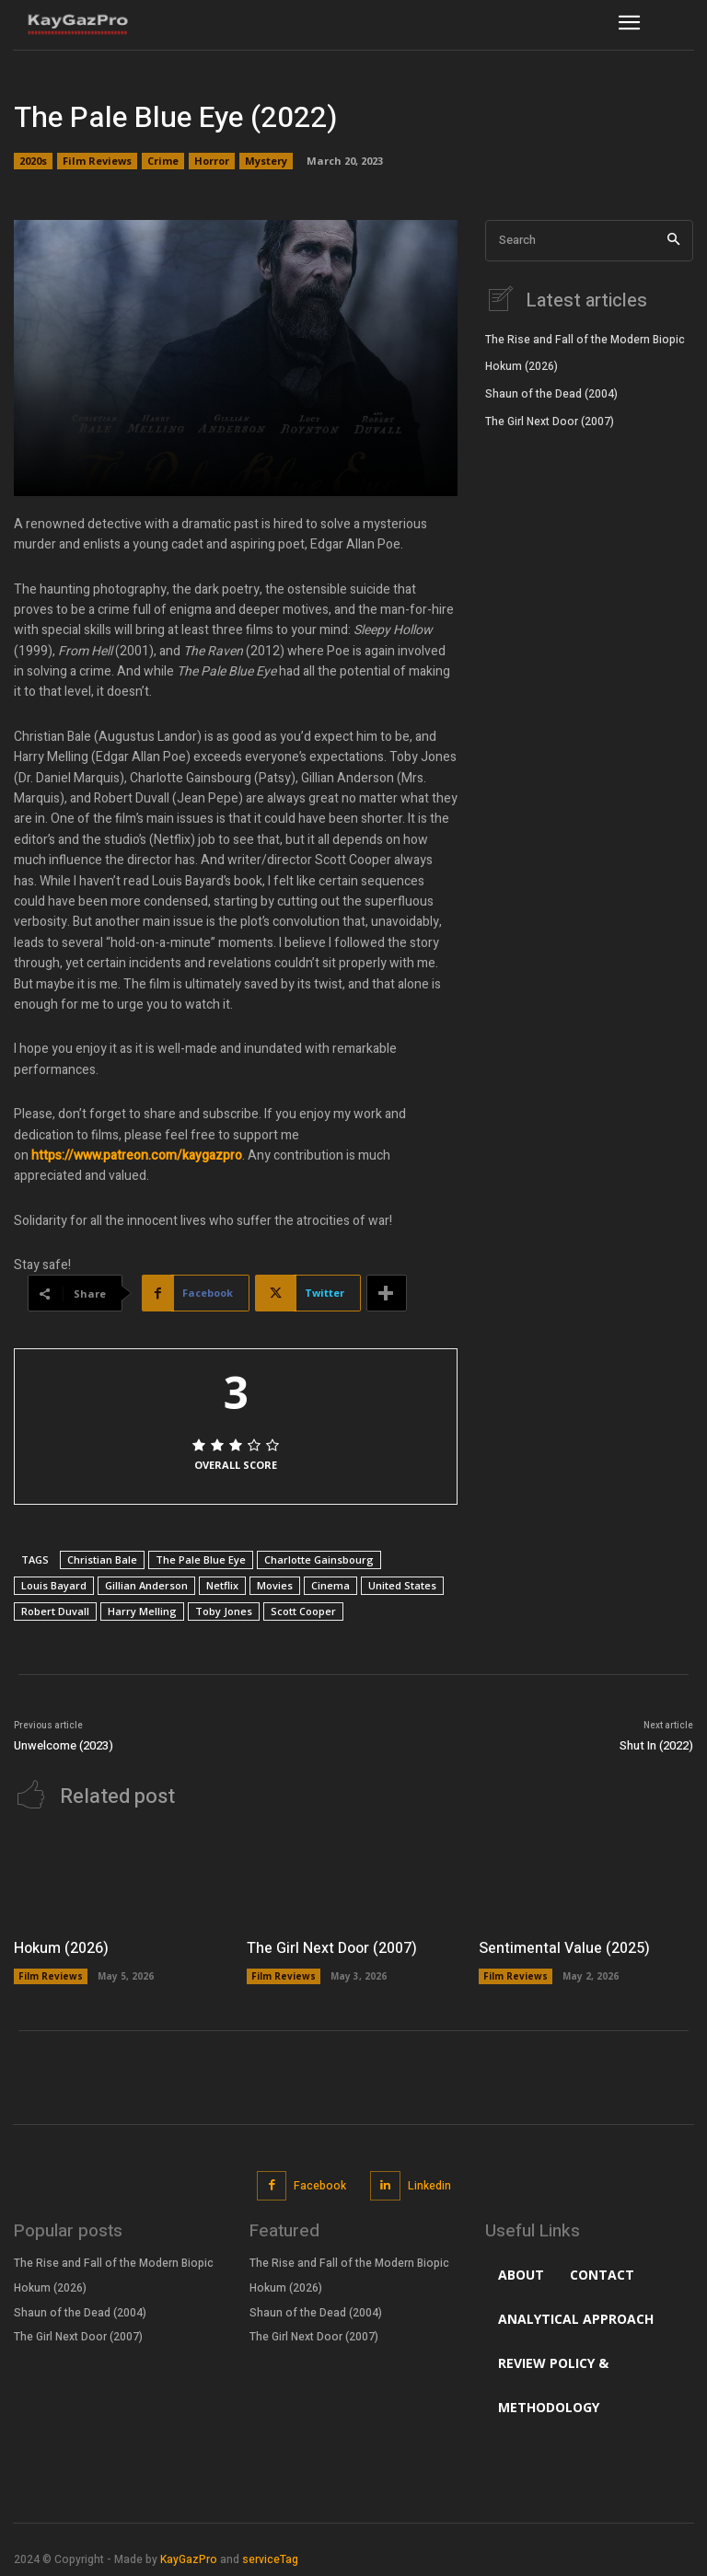  I want to click on Mystery, so click(266, 161).